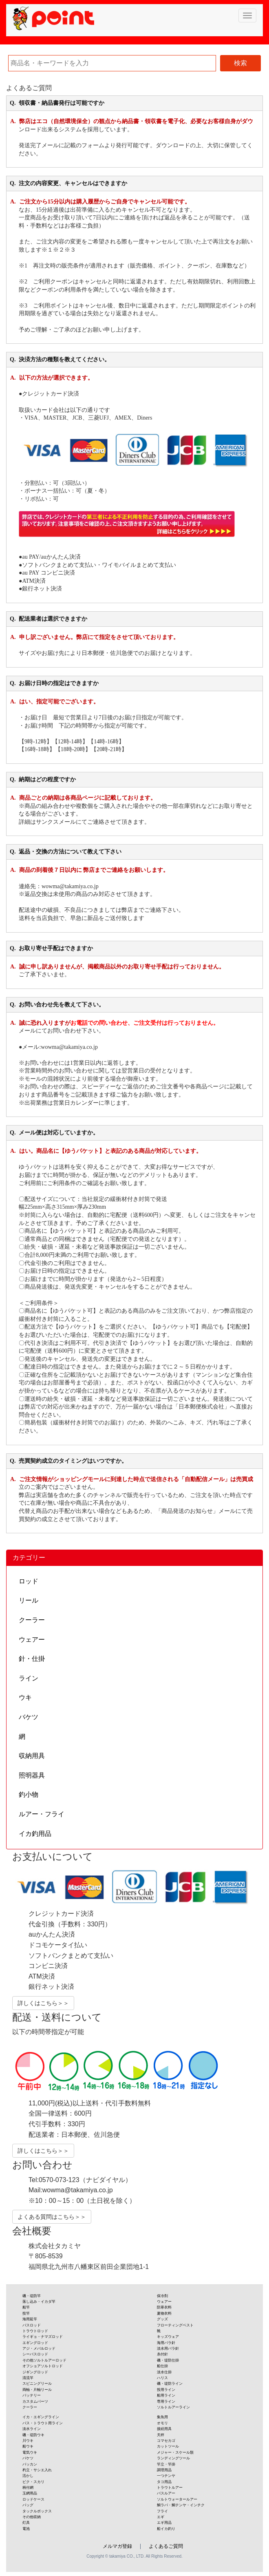 The image size is (269, 2576). I want to click on トラウトルアー, so click(170, 2487).